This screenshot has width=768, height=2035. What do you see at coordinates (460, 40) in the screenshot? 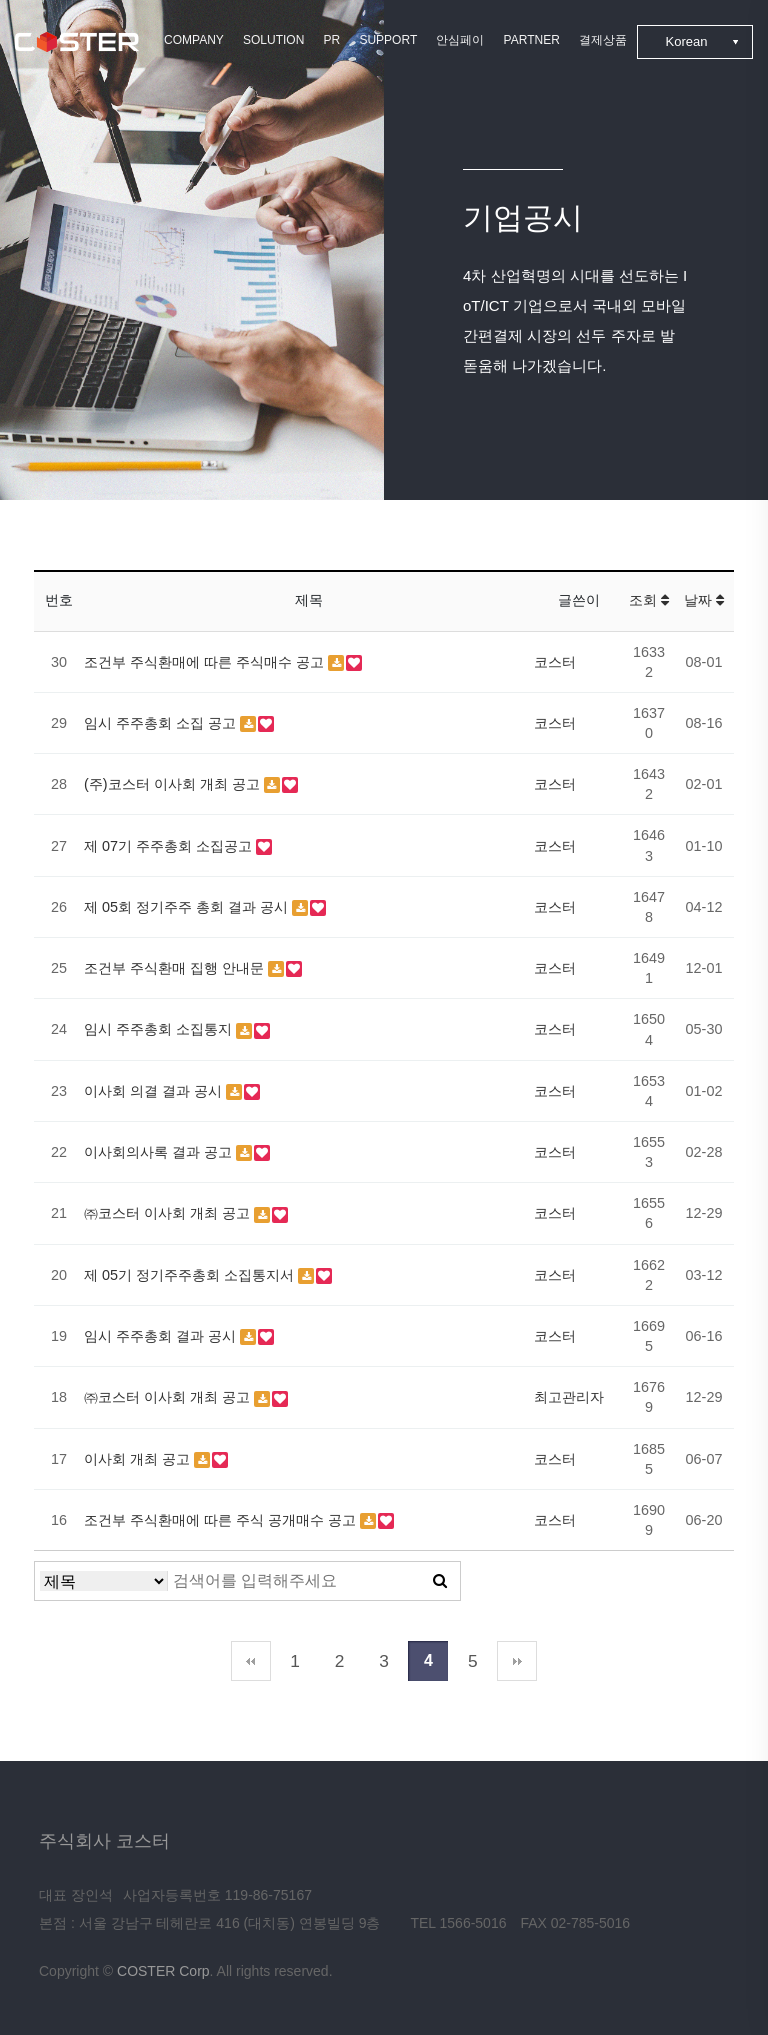
I see `안심페이` at bounding box center [460, 40].